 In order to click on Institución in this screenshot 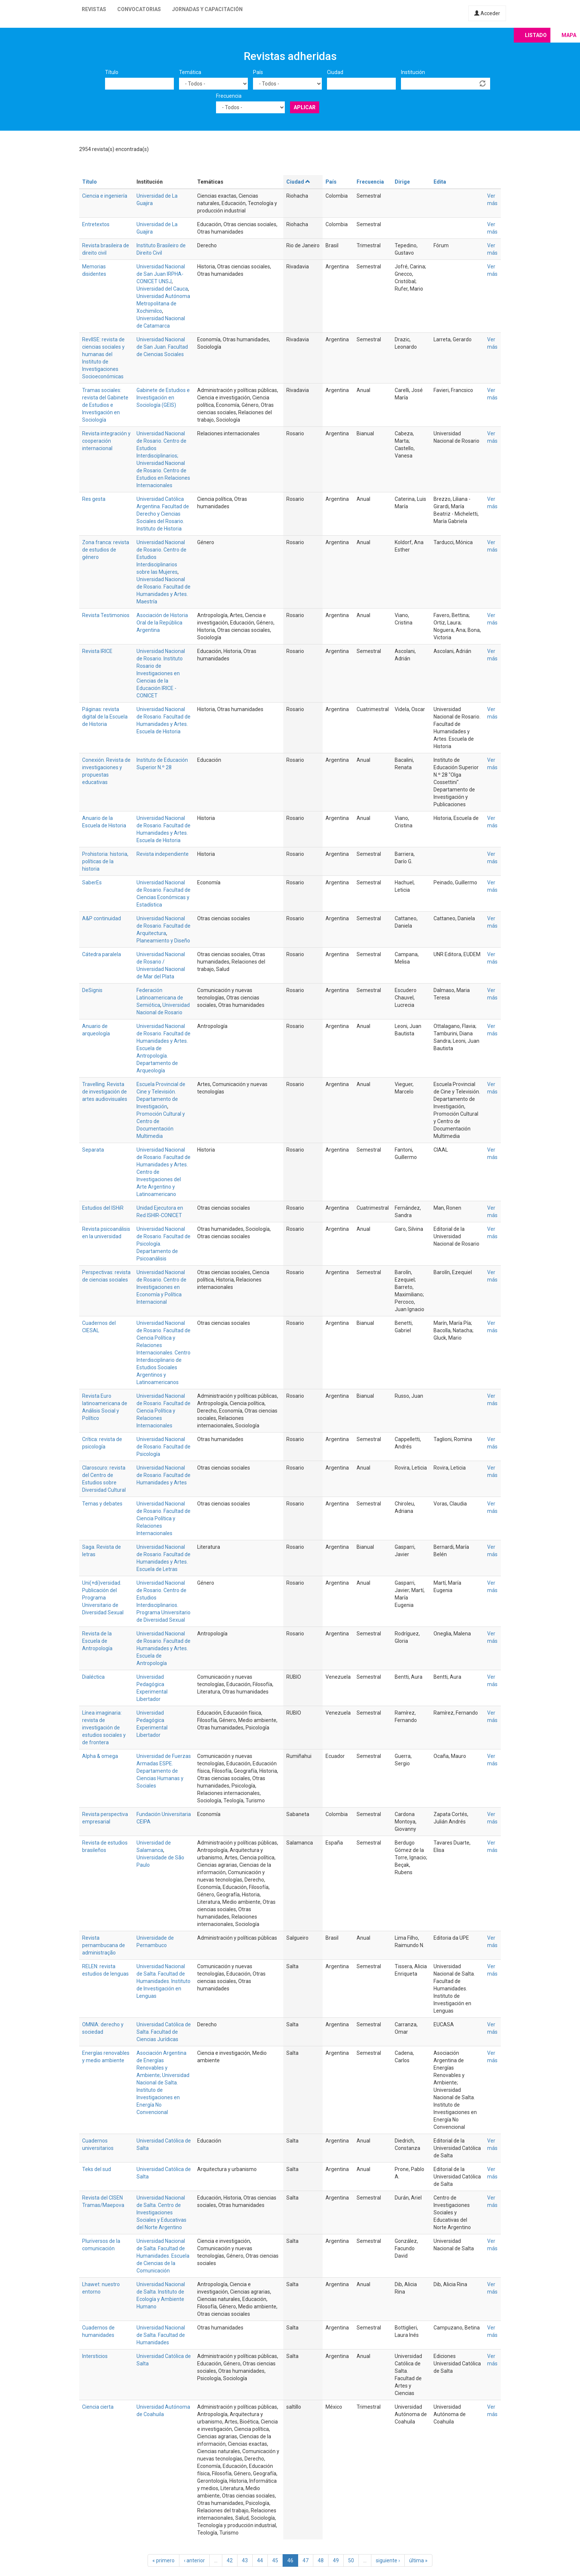, I will do `click(413, 72)`.